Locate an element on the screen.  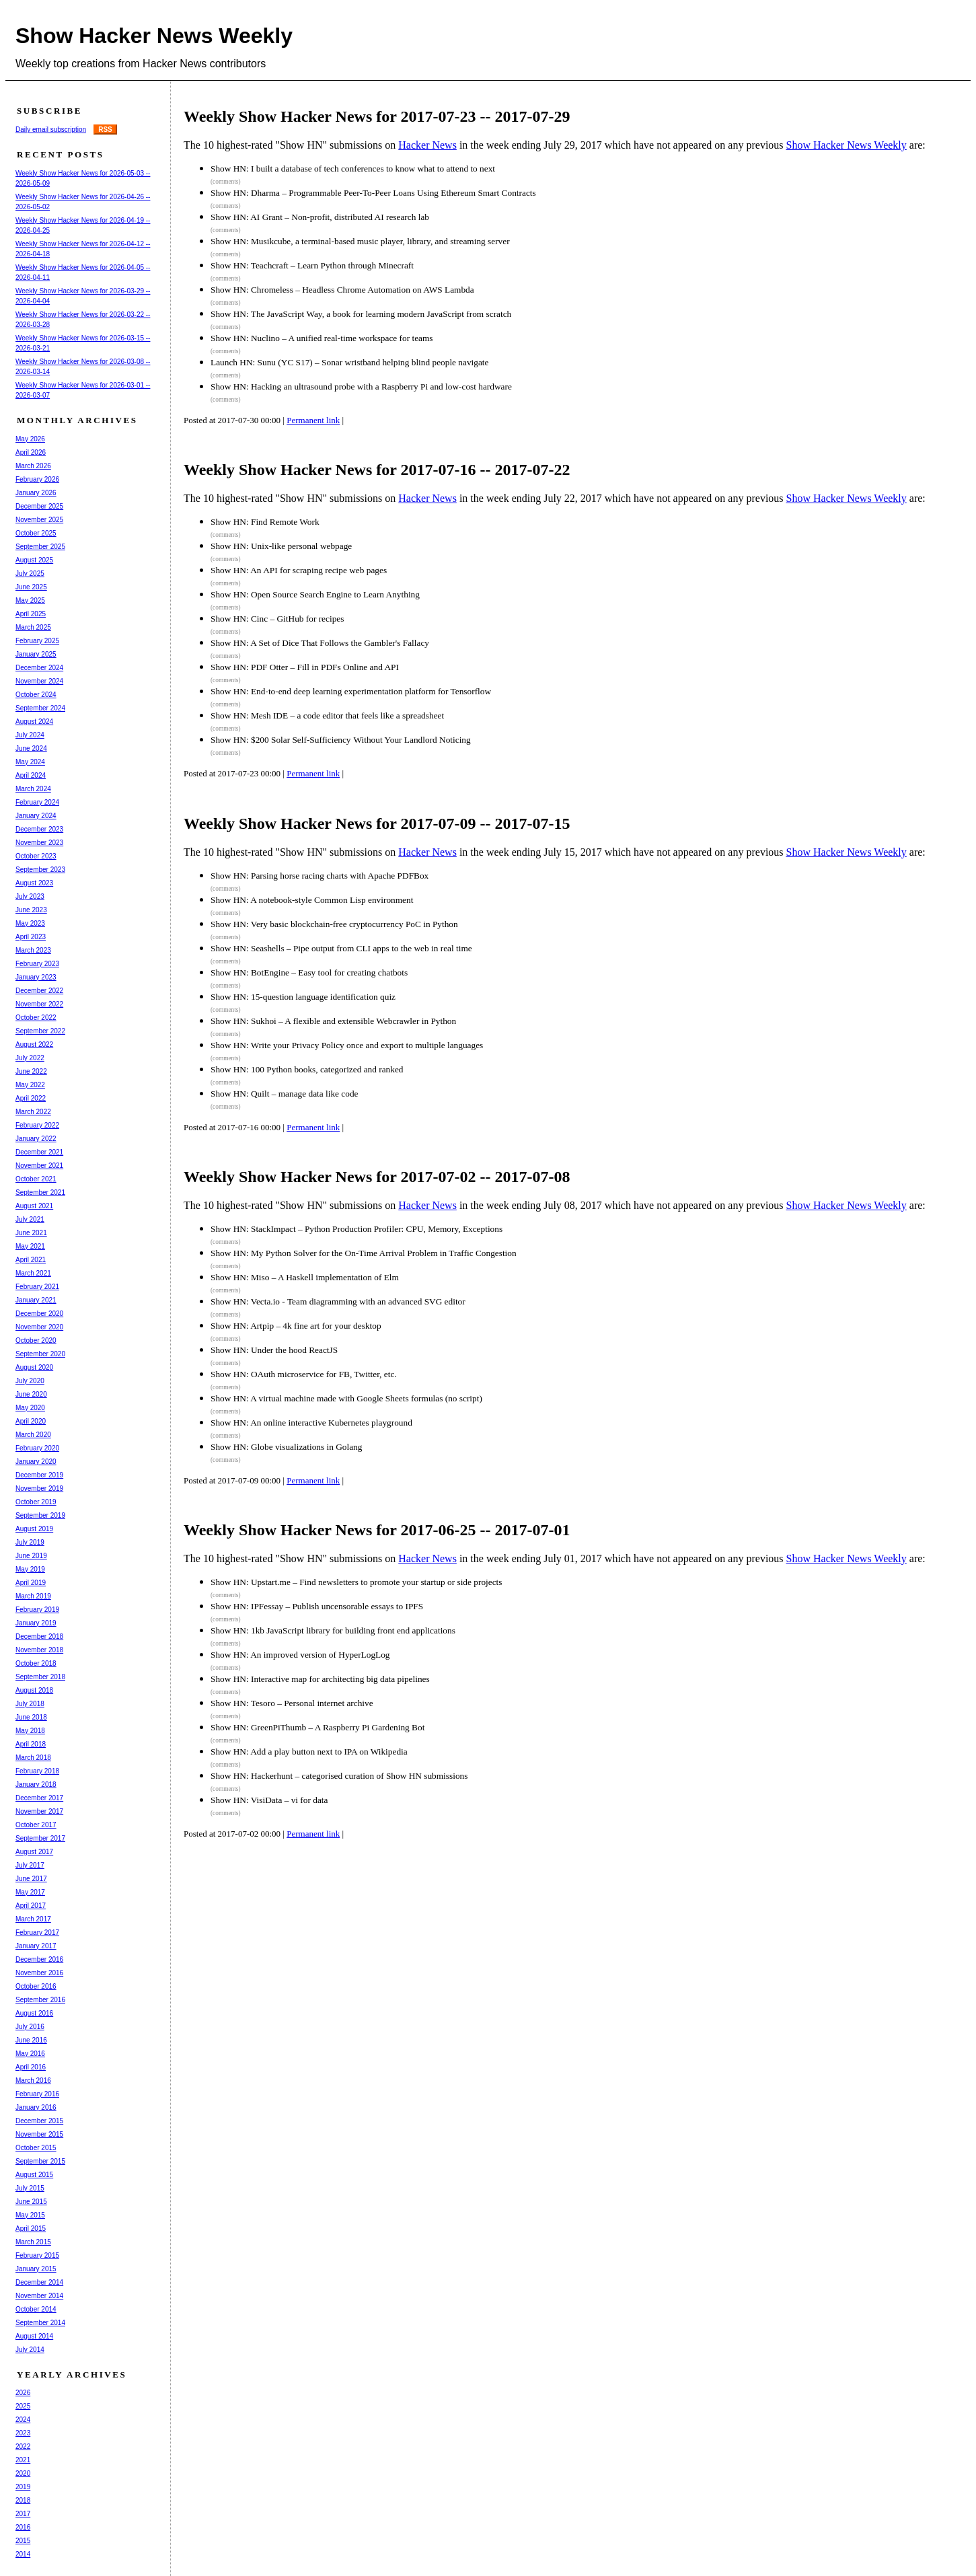
October 2014 is located at coordinates (36, 2309).